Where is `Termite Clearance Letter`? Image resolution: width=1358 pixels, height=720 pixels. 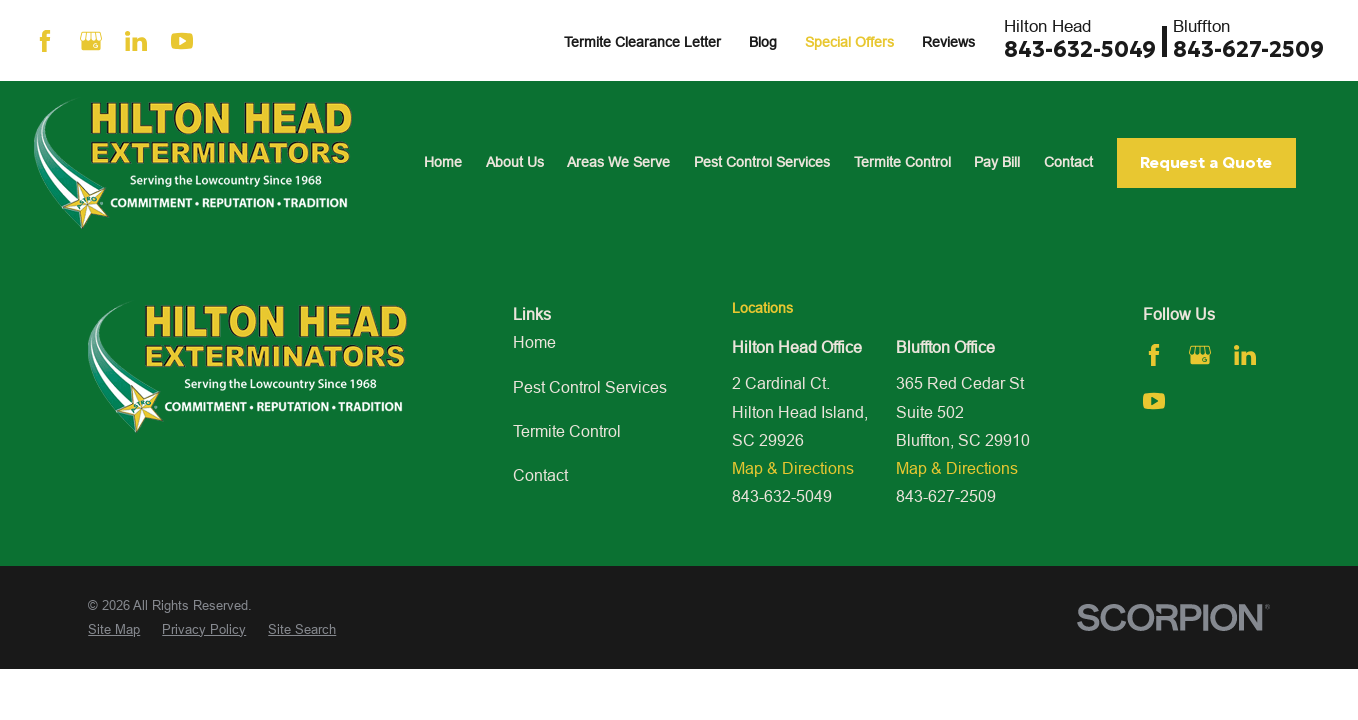 Termite Clearance Letter is located at coordinates (642, 42).